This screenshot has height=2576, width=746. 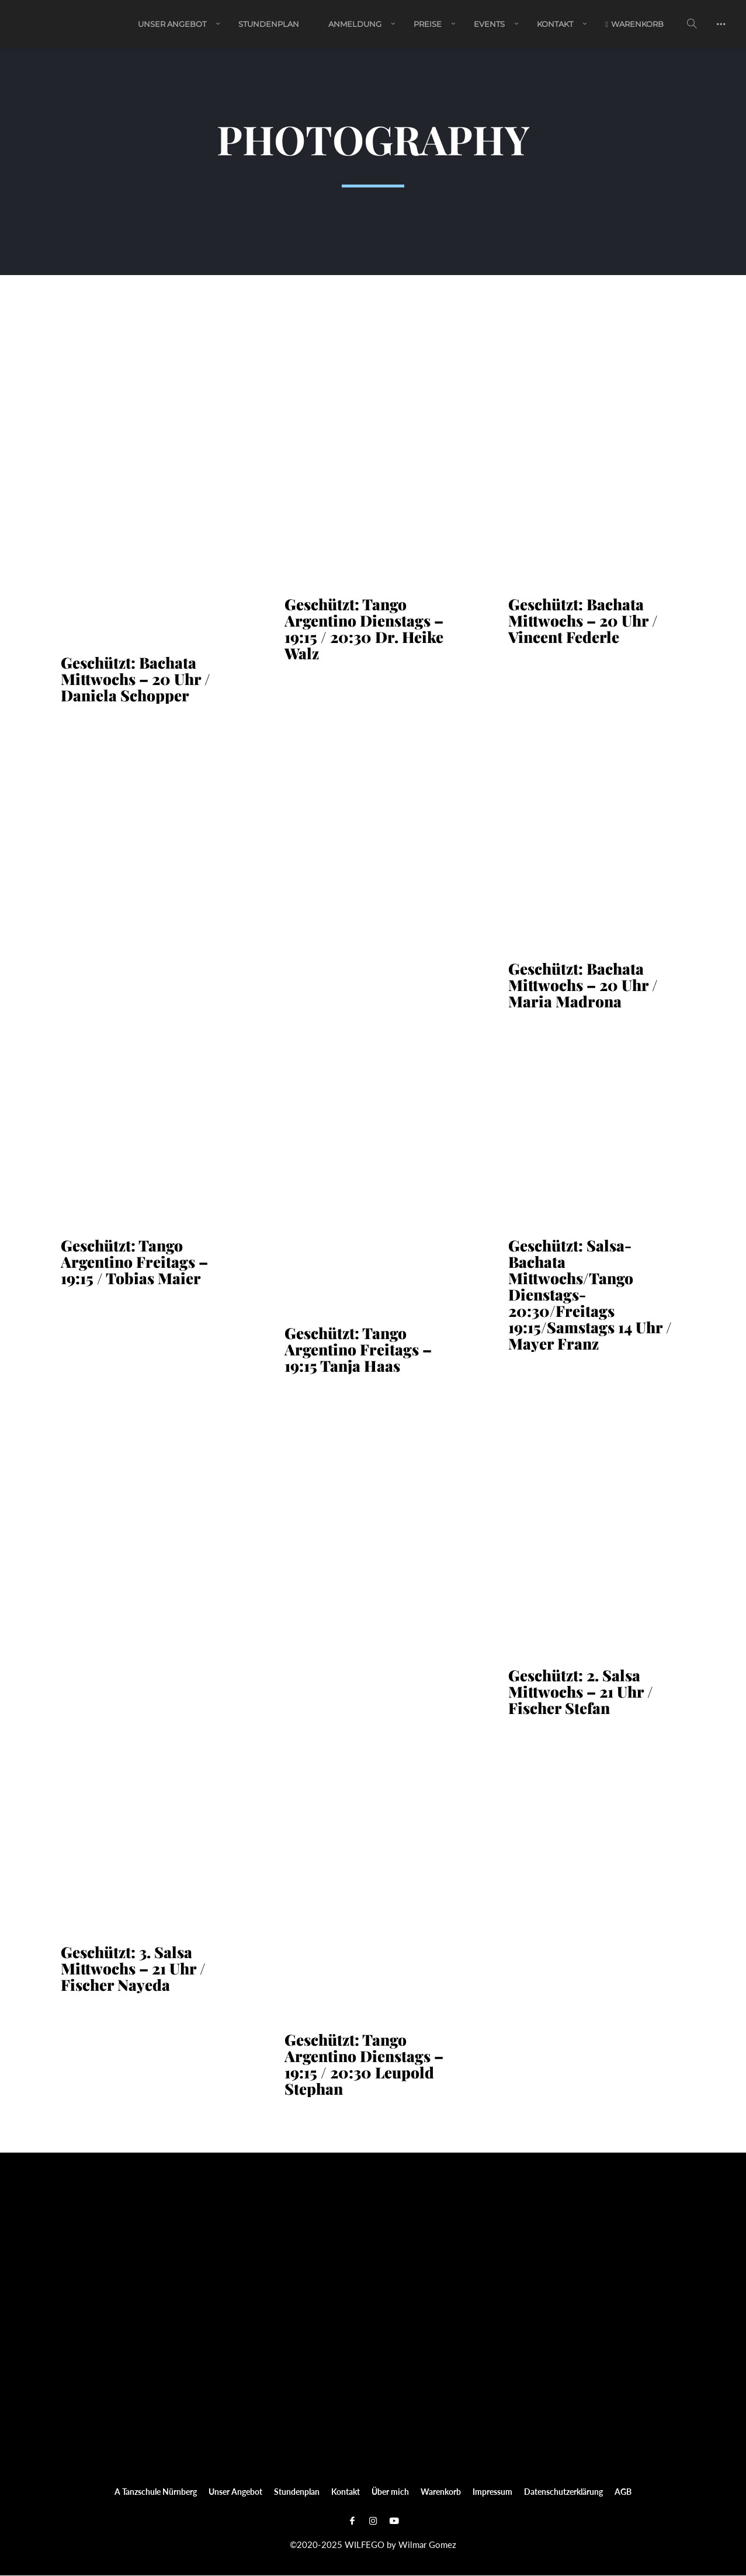 What do you see at coordinates (428, 25) in the screenshot?
I see `PREISE` at bounding box center [428, 25].